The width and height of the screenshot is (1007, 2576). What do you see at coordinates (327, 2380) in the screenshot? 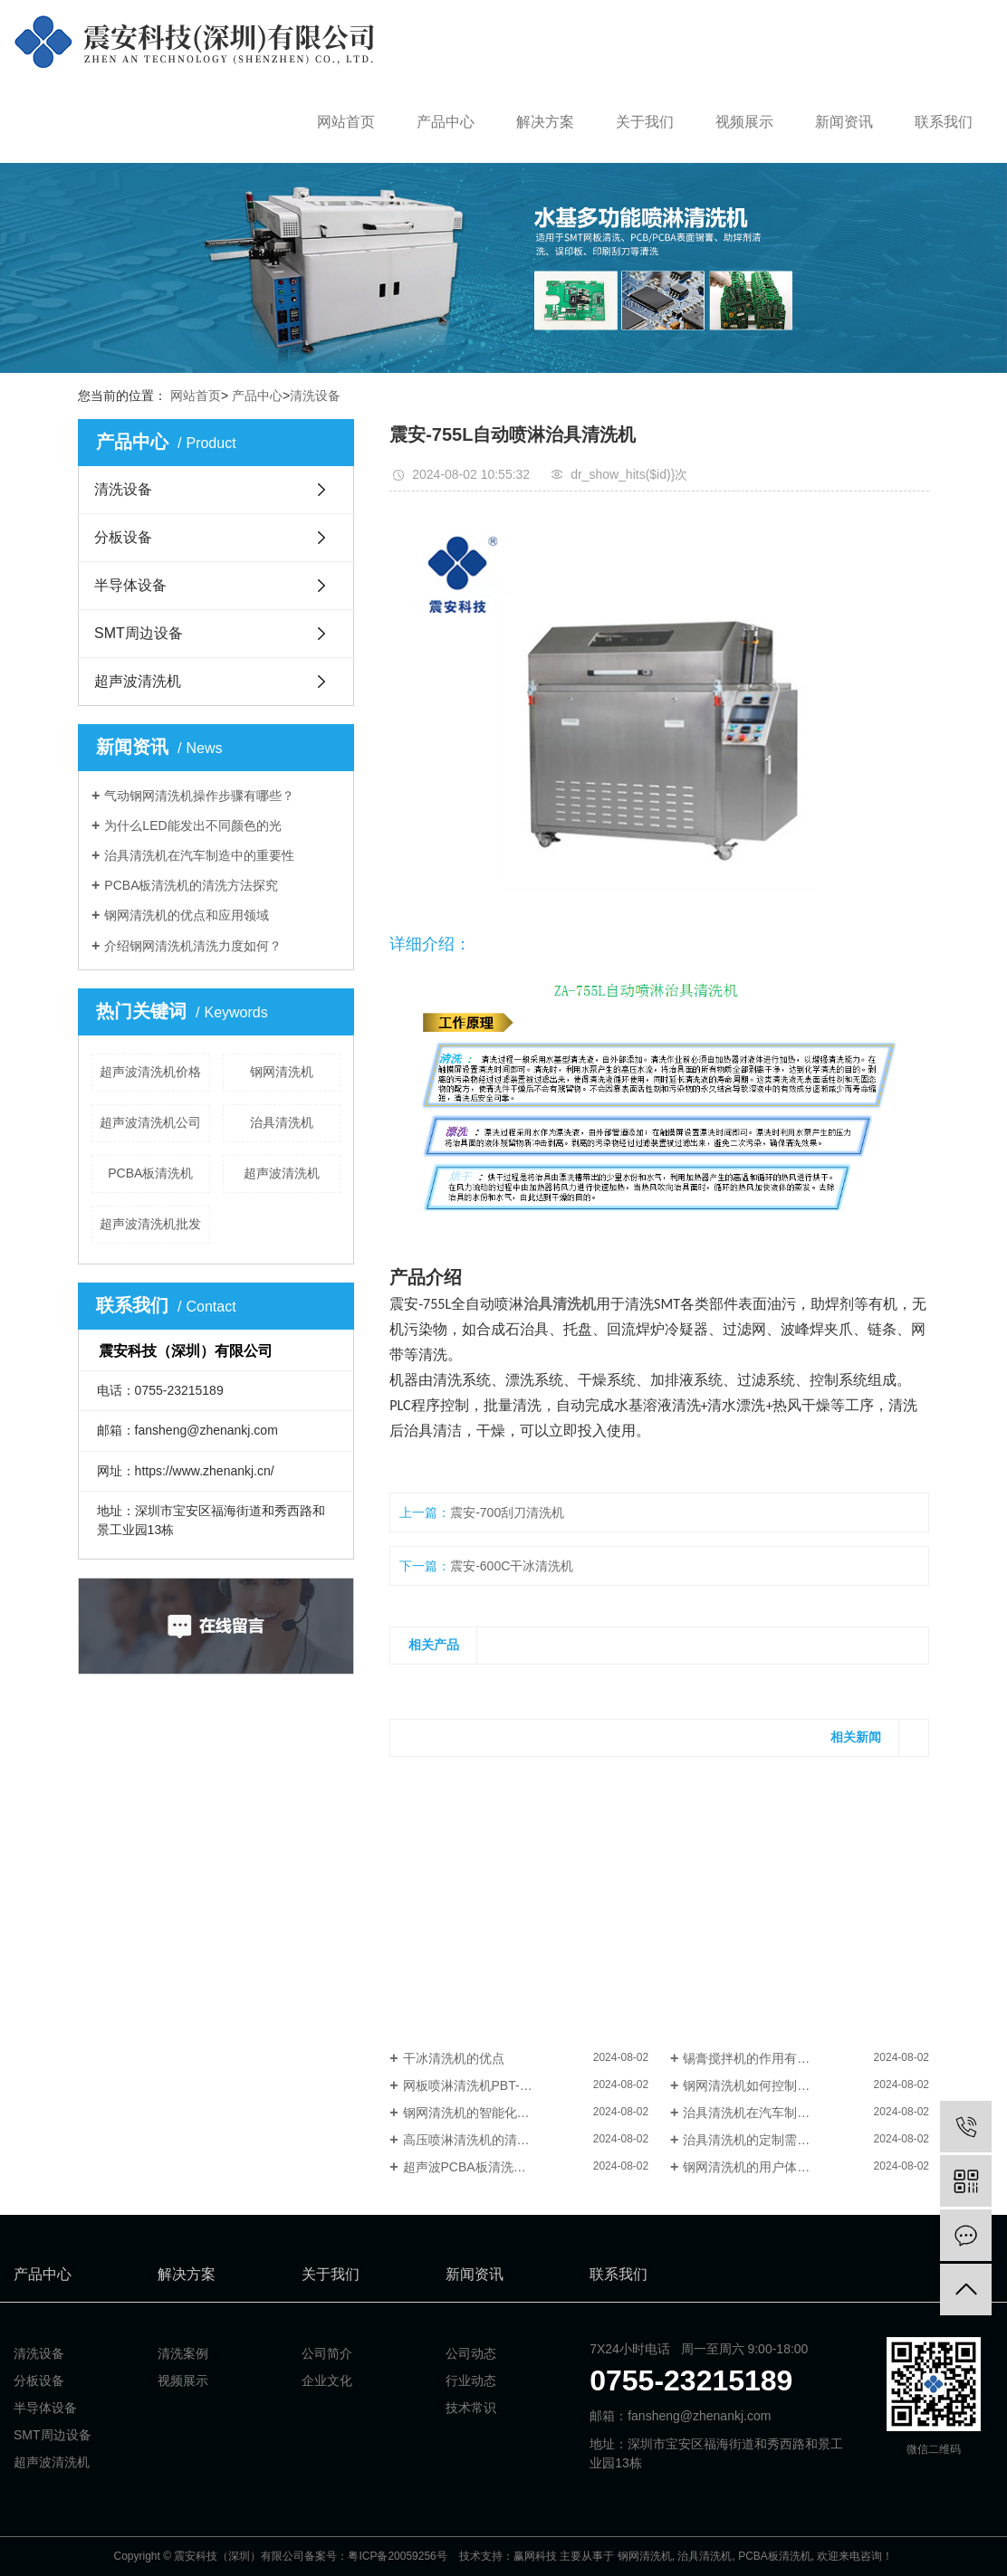
I see `企业文化` at bounding box center [327, 2380].